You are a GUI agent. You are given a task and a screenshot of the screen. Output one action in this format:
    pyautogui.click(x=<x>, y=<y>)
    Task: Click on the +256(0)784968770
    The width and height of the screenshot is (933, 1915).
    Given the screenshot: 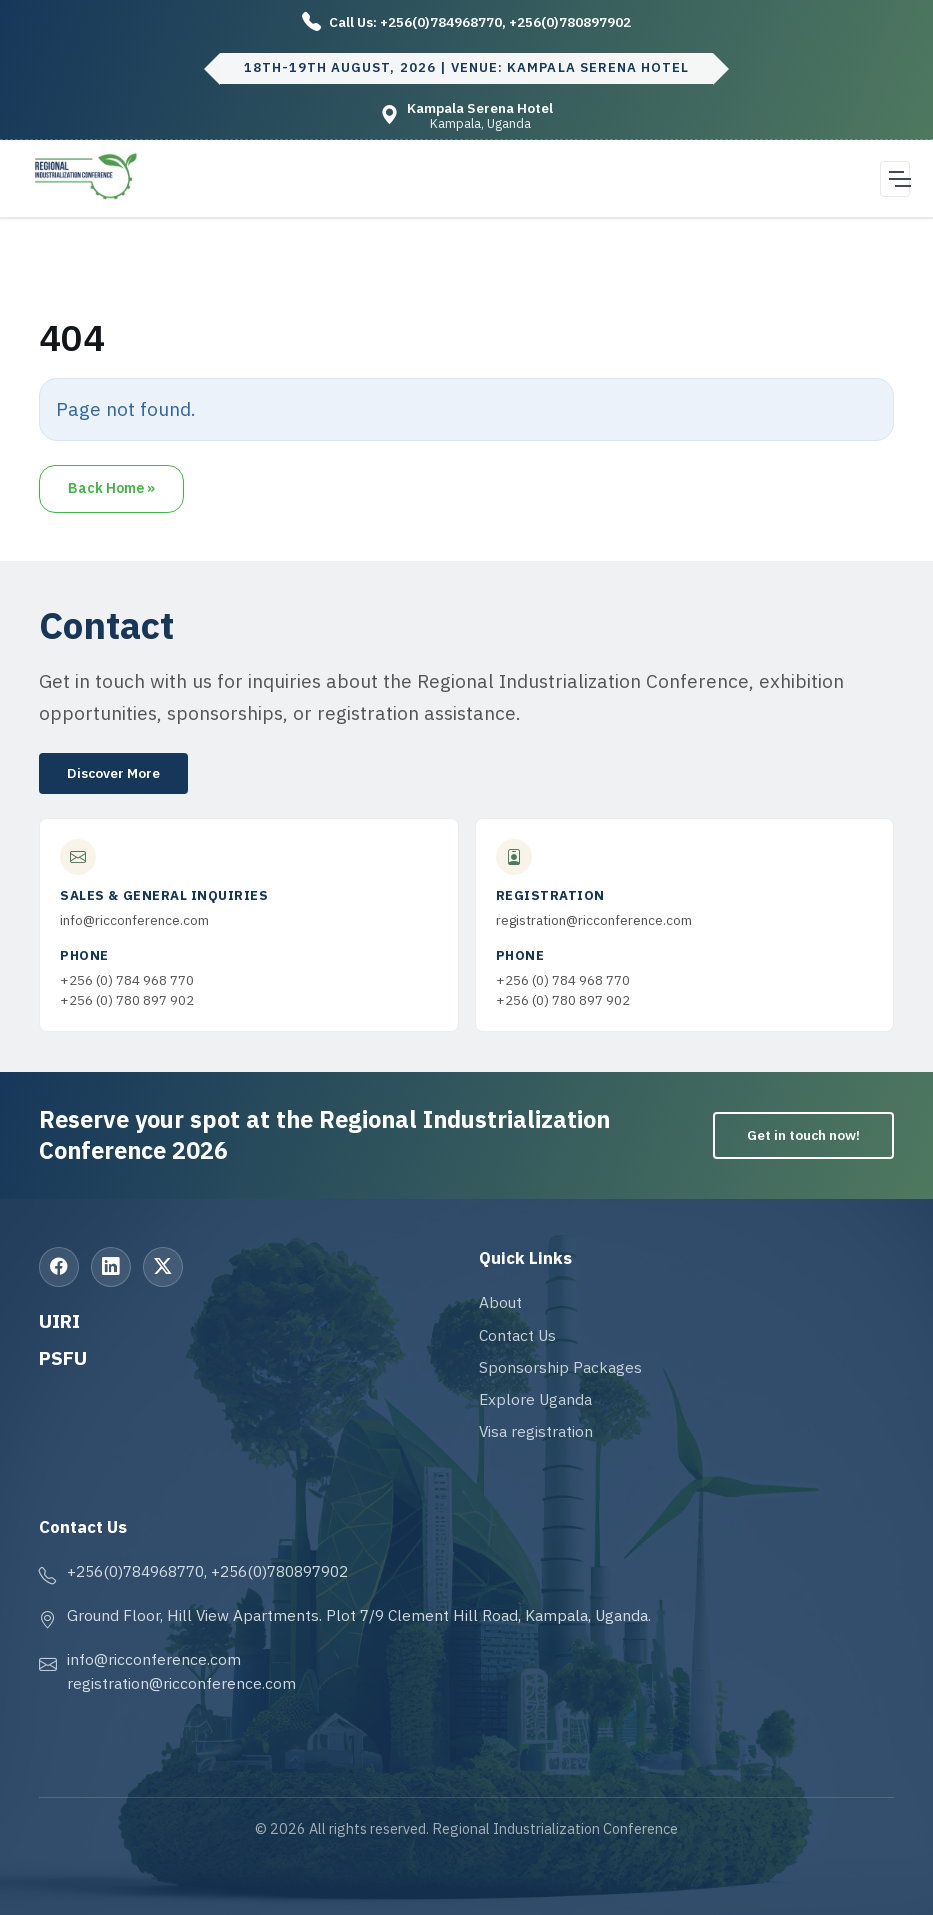 What is the action you would take?
    pyautogui.click(x=441, y=22)
    